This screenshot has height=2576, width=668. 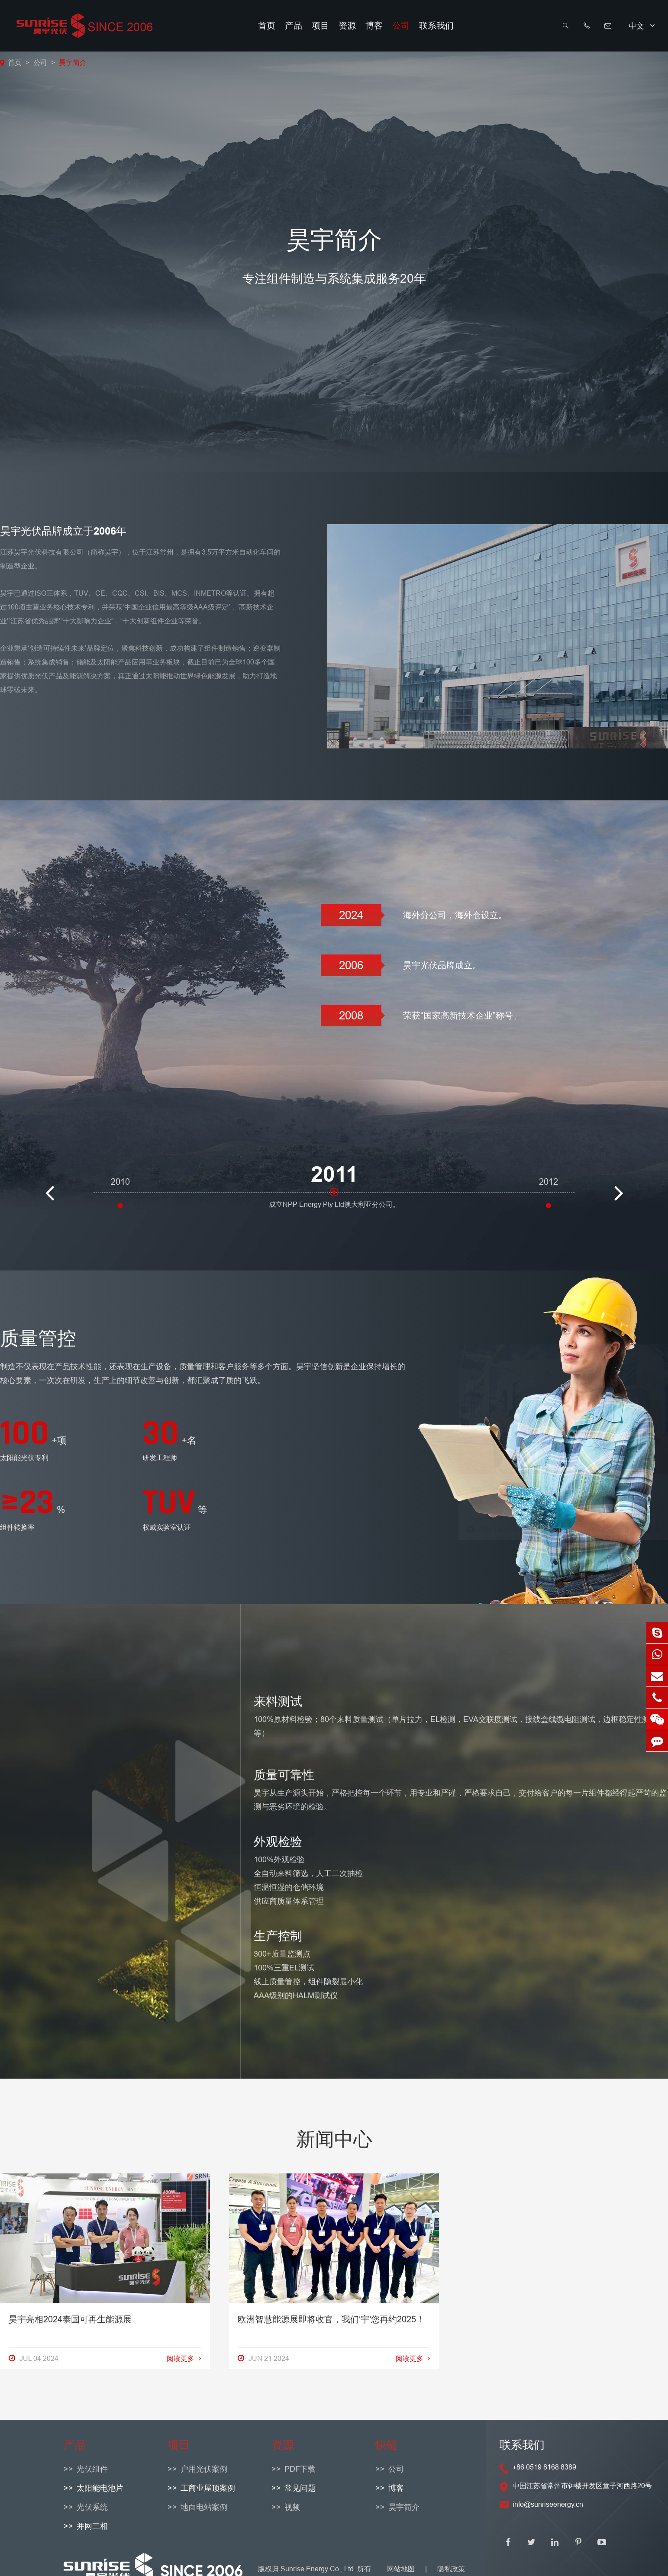 What do you see at coordinates (548, 2504) in the screenshot?
I see `info@sunriseenergy.cn` at bounding box center [548, 2504].